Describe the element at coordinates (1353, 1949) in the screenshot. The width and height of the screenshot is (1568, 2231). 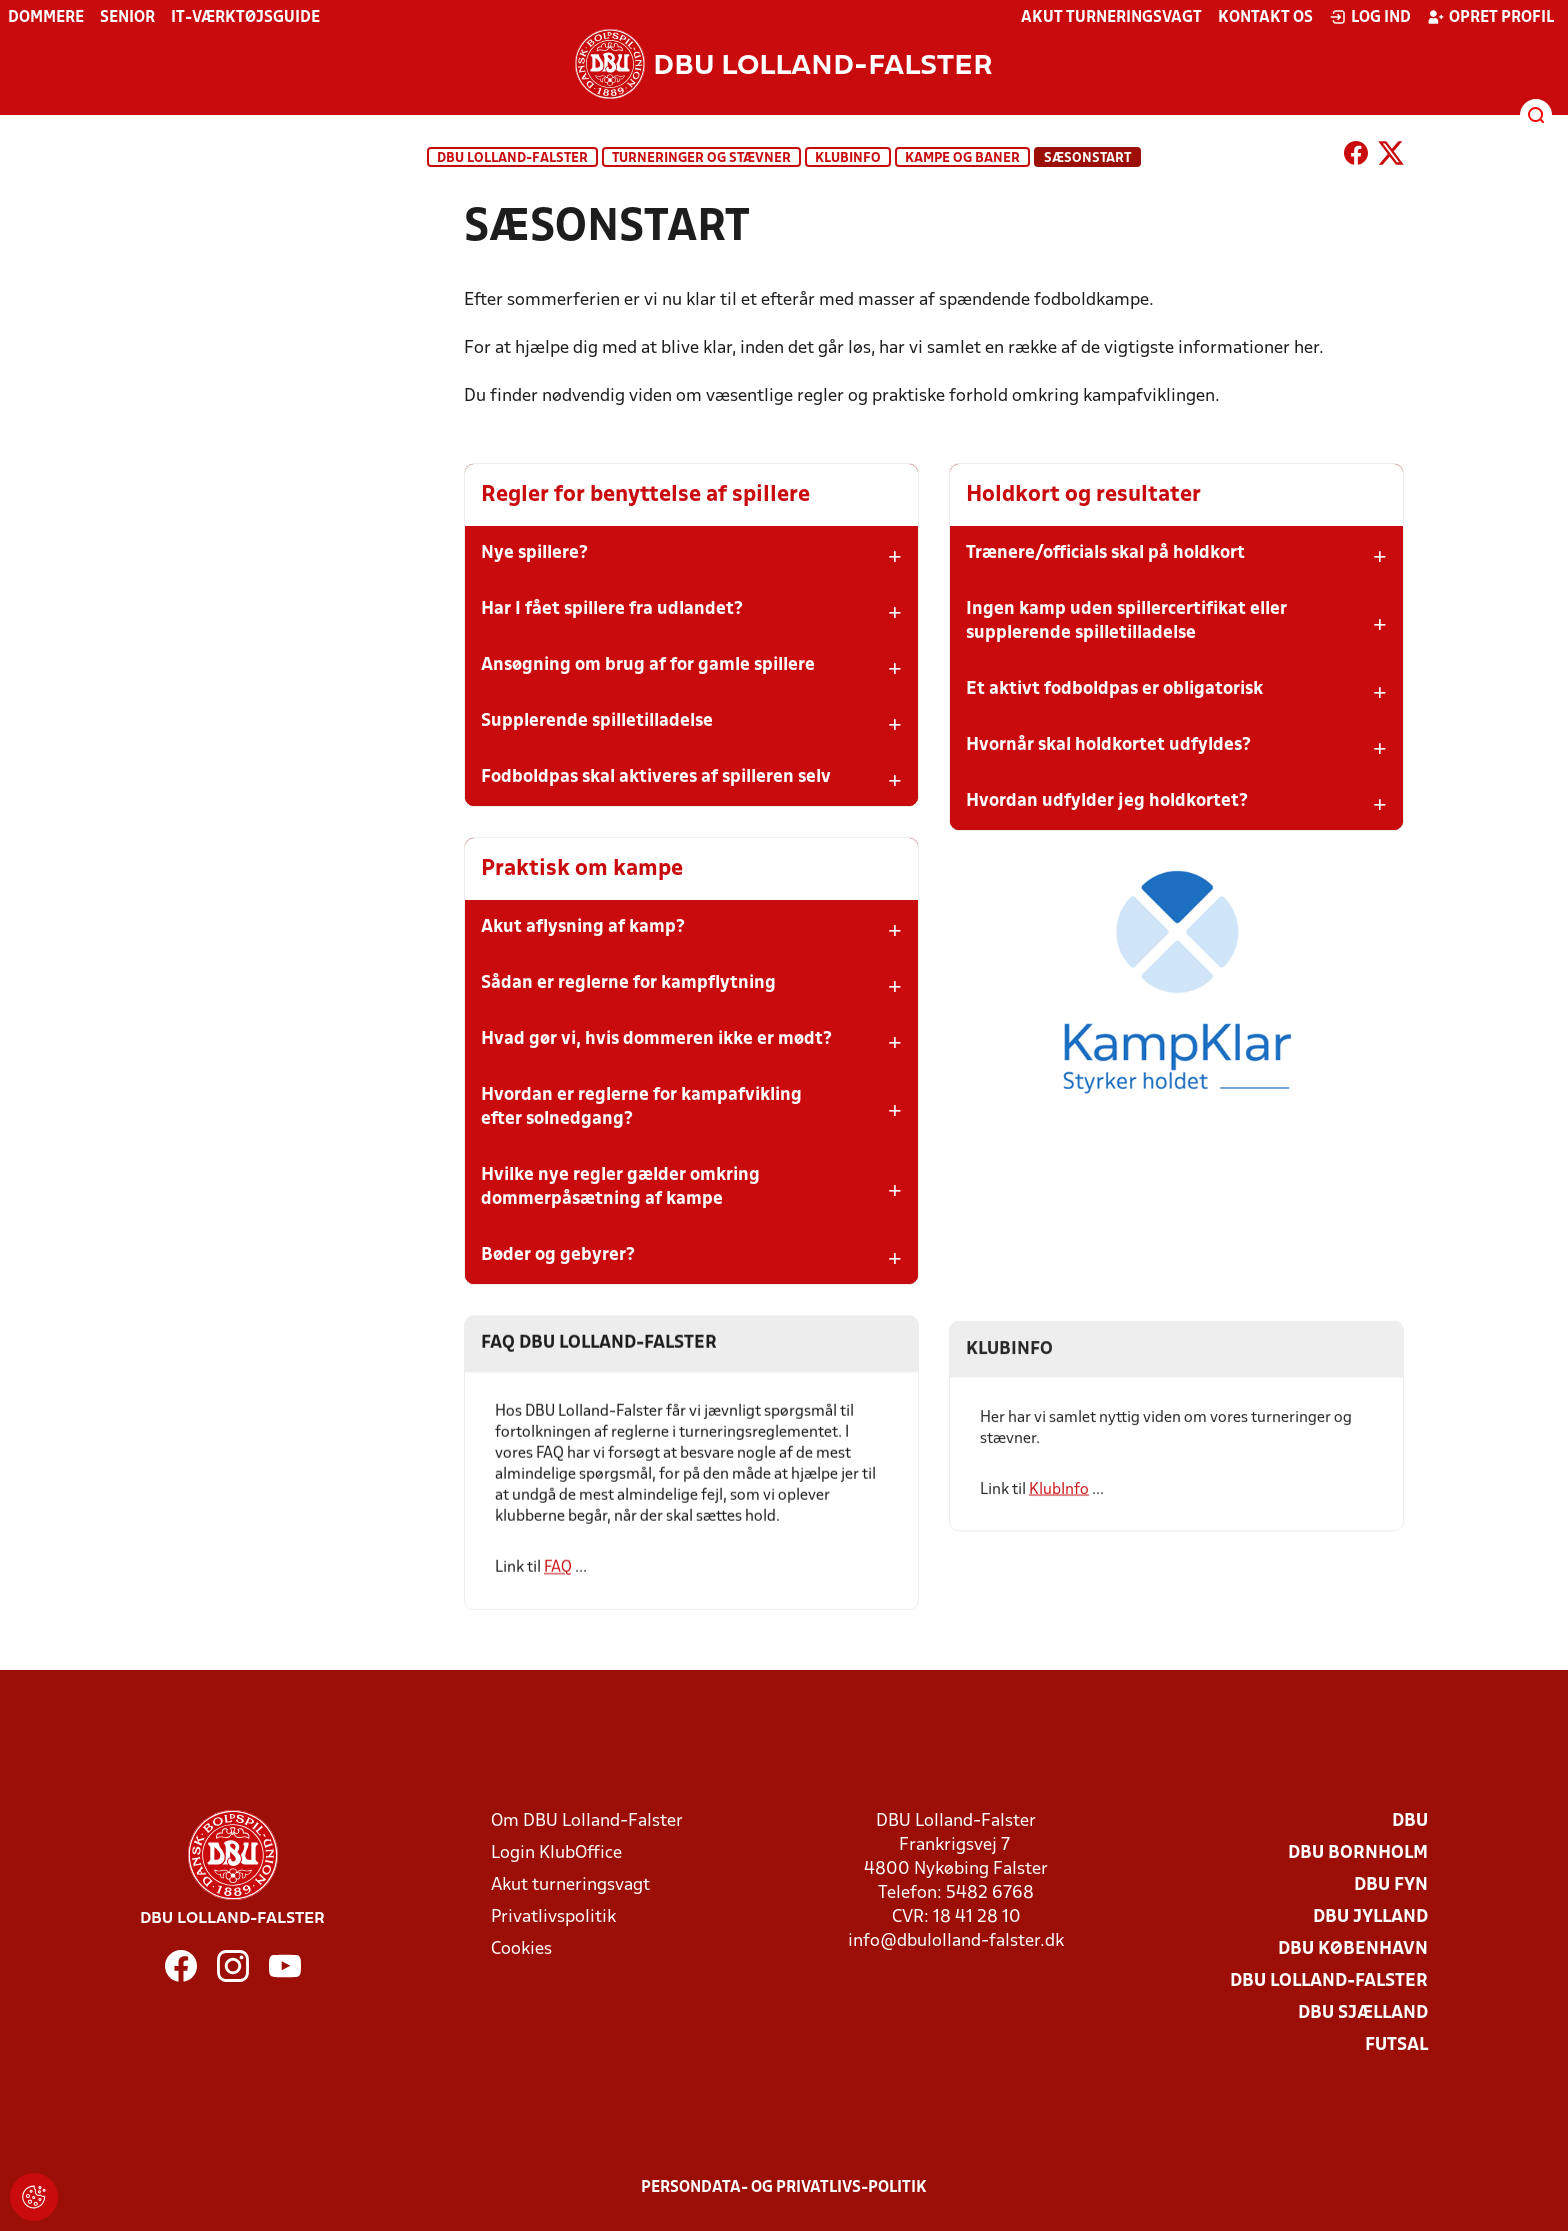
I see `DBU København` at that location.